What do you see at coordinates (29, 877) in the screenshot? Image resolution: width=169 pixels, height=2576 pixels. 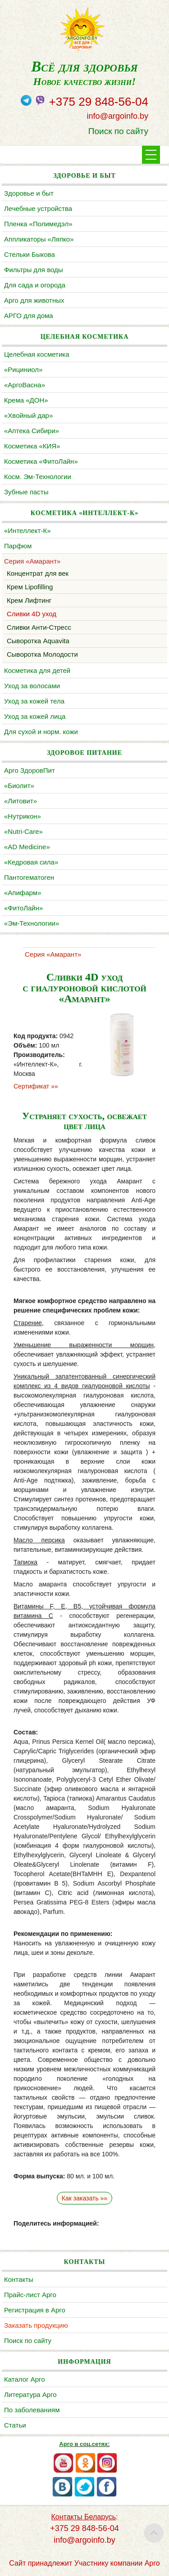 I see `Пантогематоген` at bounding box center [29, 877].